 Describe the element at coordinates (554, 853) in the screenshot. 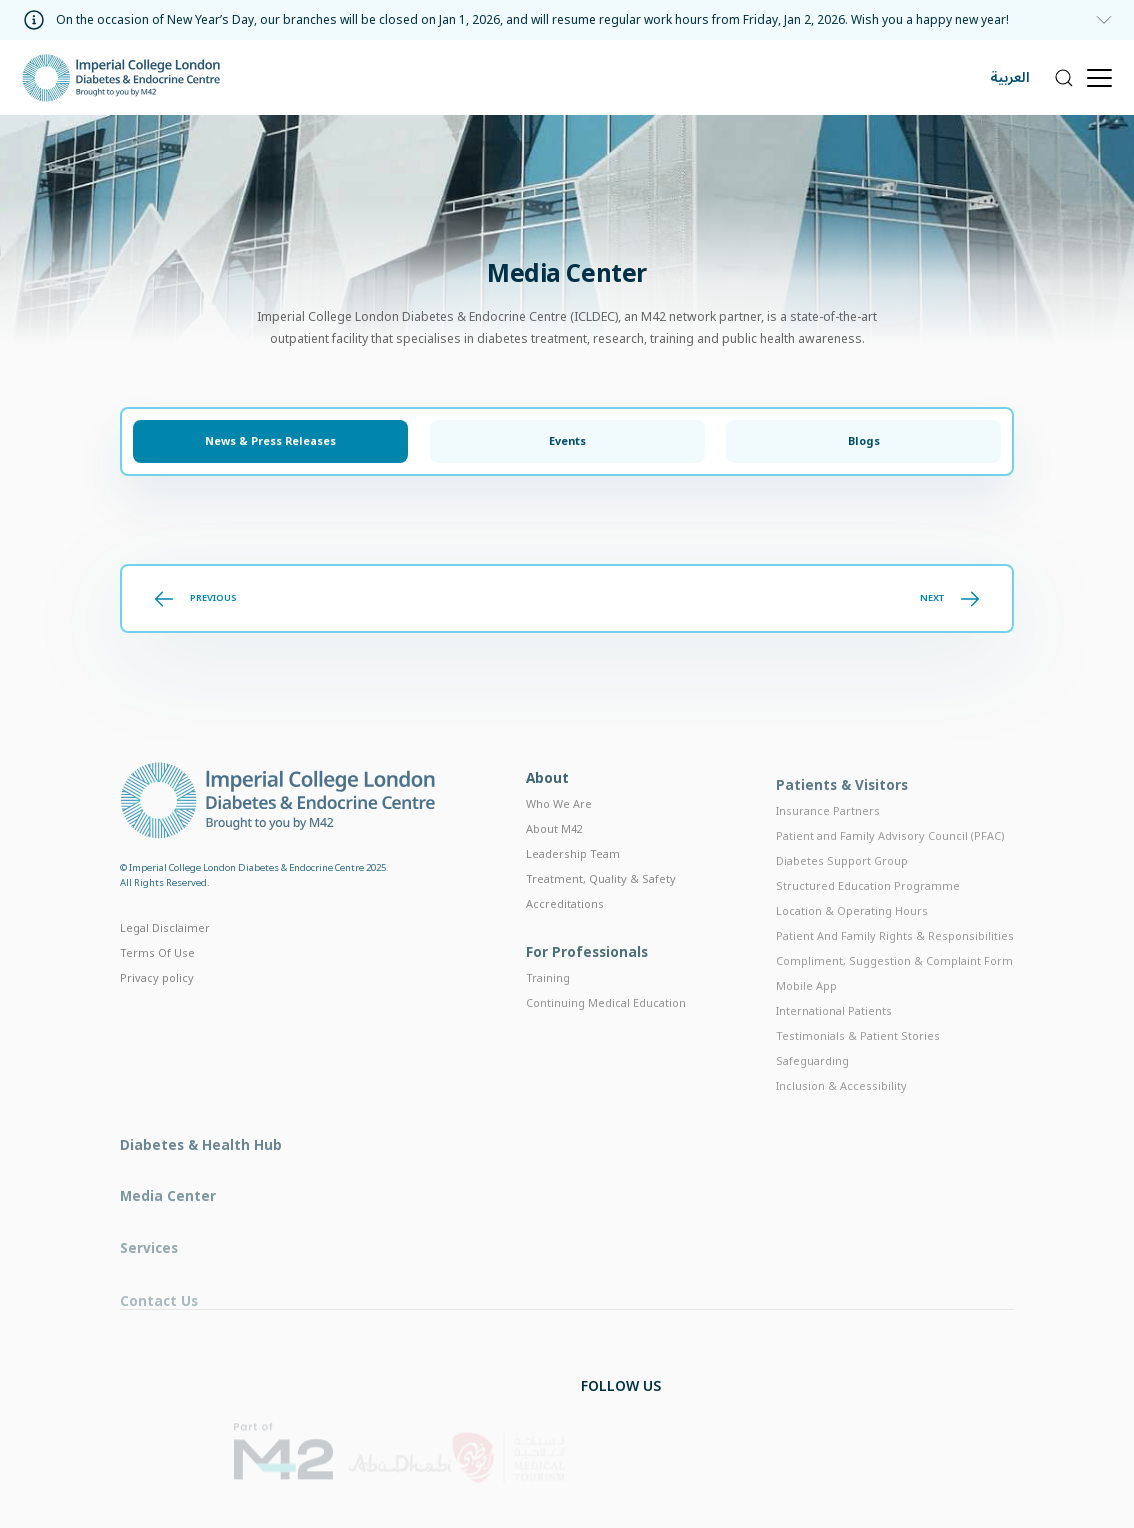

I see `About M42` at that location.